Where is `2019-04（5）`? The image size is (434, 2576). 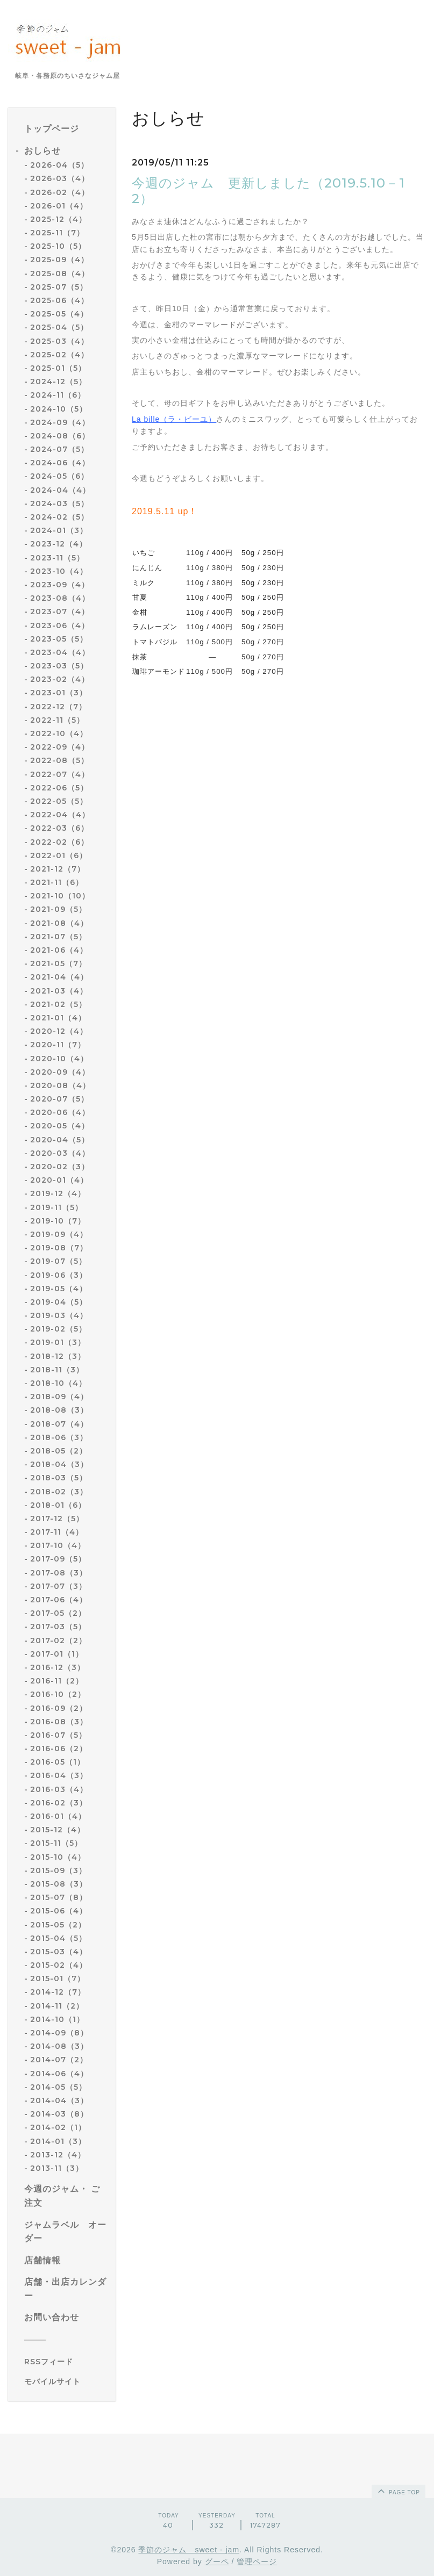 2019-04（5） is located at coordinates (58, 1302).